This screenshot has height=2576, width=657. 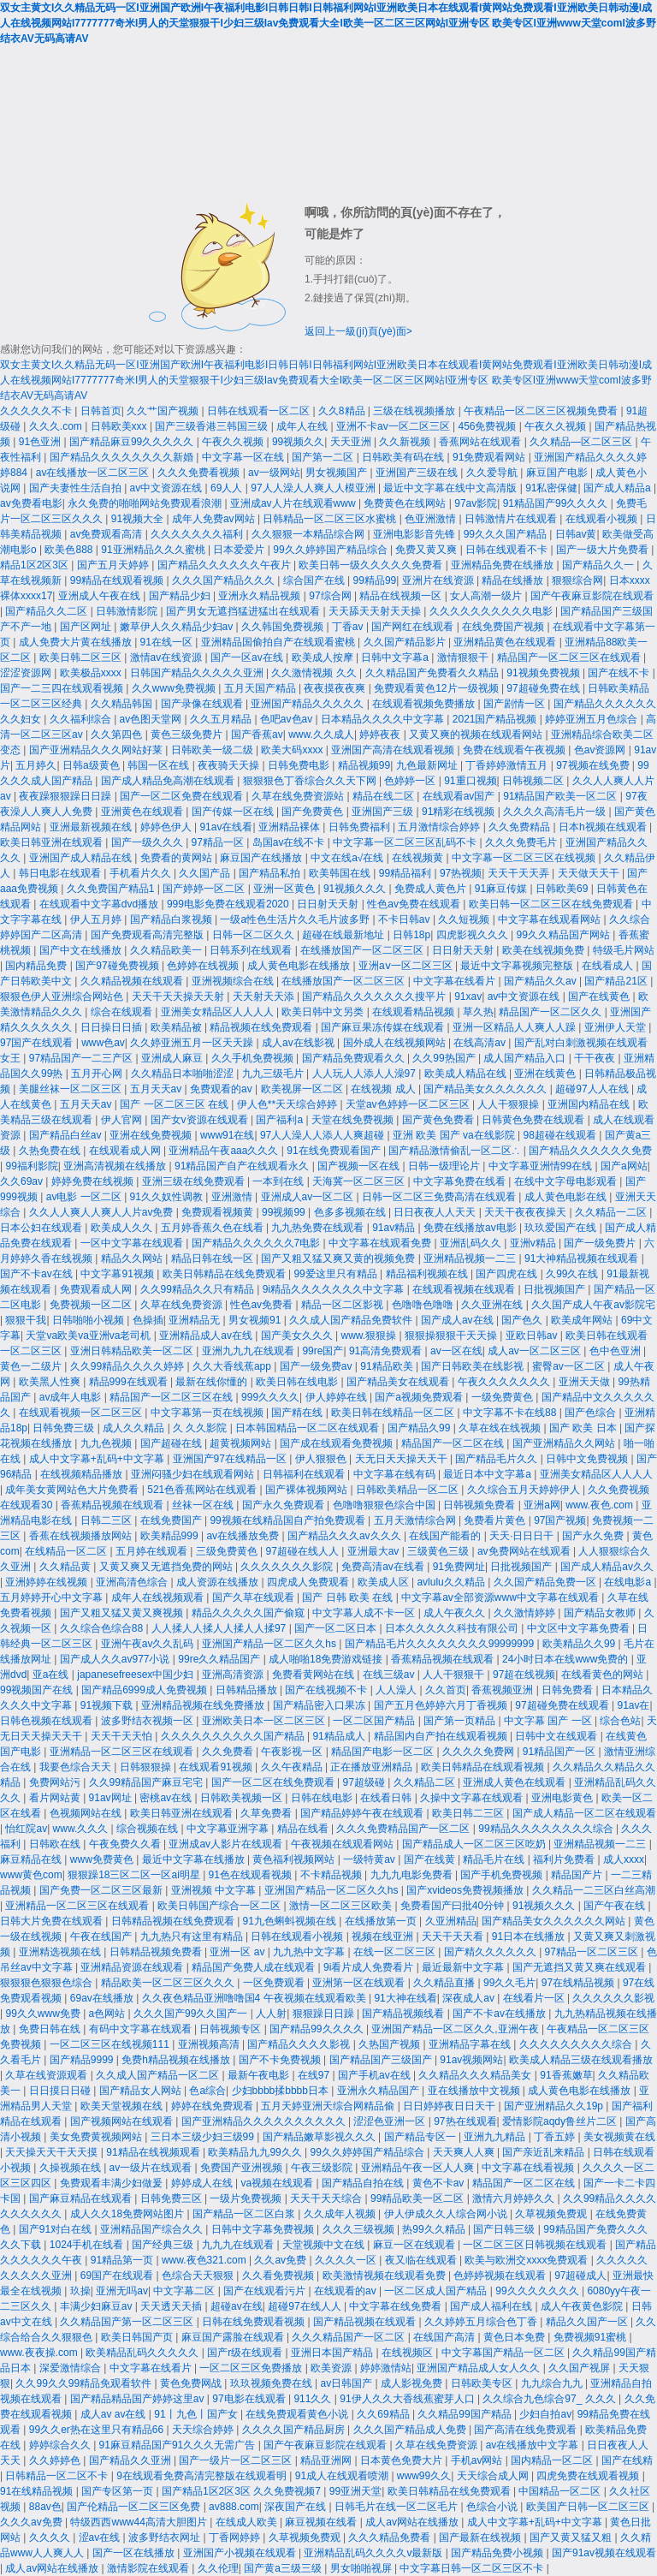 I want to click on 在线观看小视频, so click(x=602, y=519).